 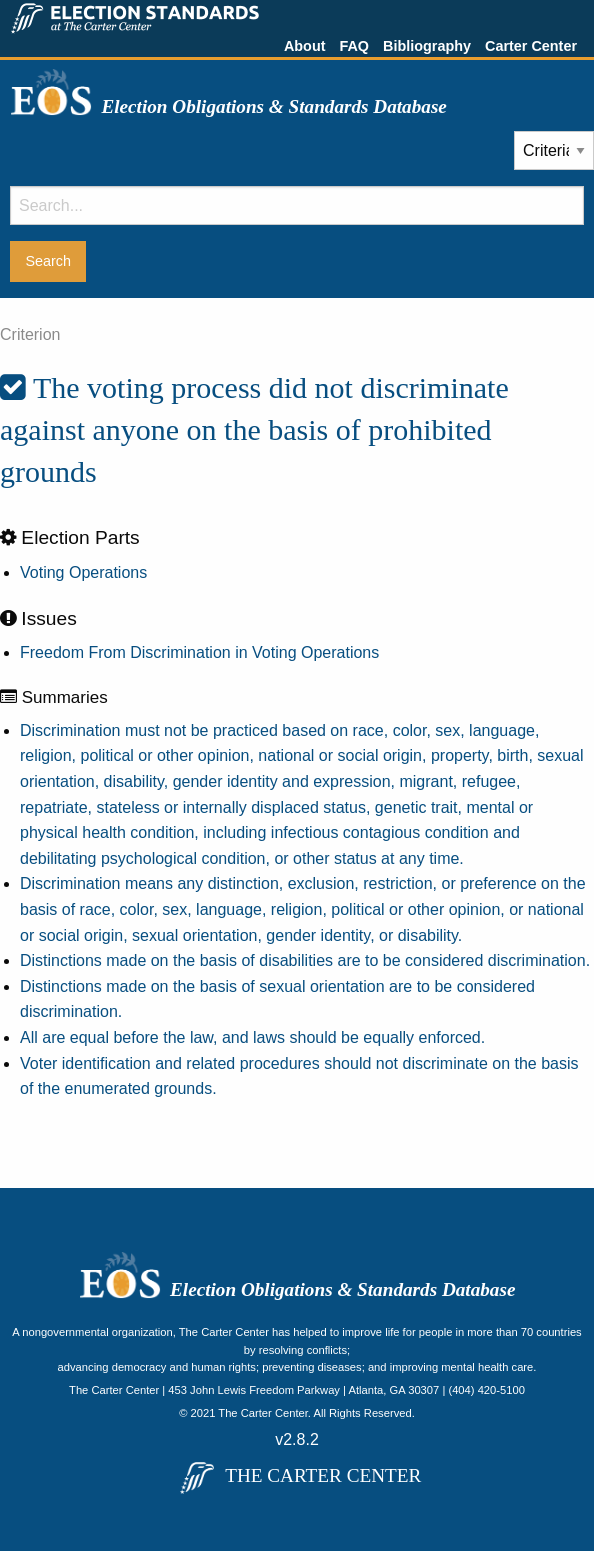 What do you see at coordinates (199, 652) in the screenshot?
I see `Freedom From Discrimination in Voting Operations` at bounding box center [199, 652].